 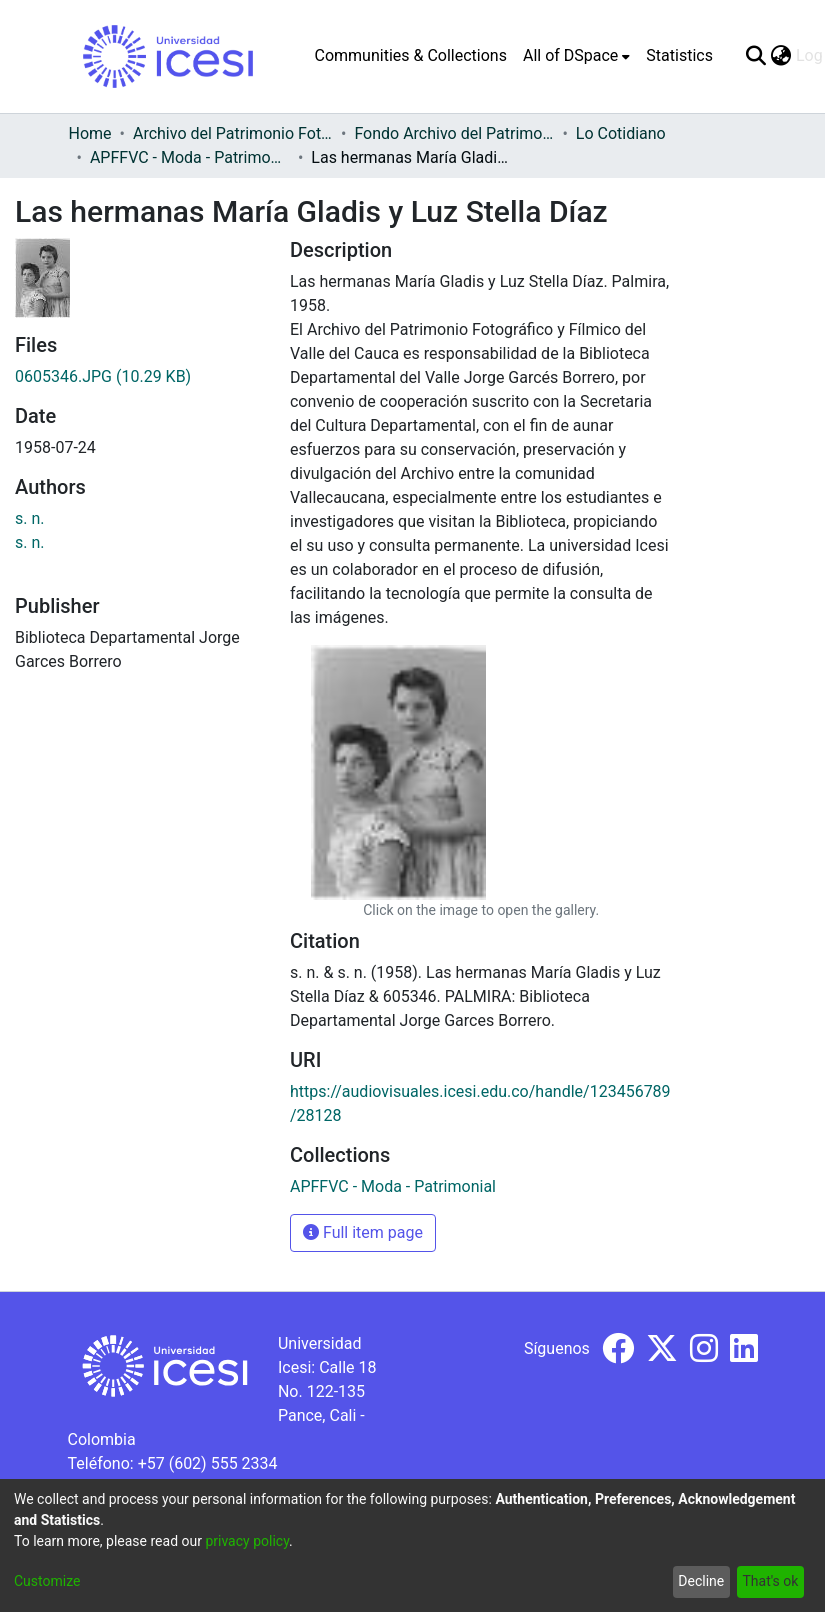 What do you see at coordinates (233, 133) in the screenshot?
I see `Archivo del Patrimonio Fotográfico y Fílmico del Valle del Cauca` at bounding box center [233, 133].